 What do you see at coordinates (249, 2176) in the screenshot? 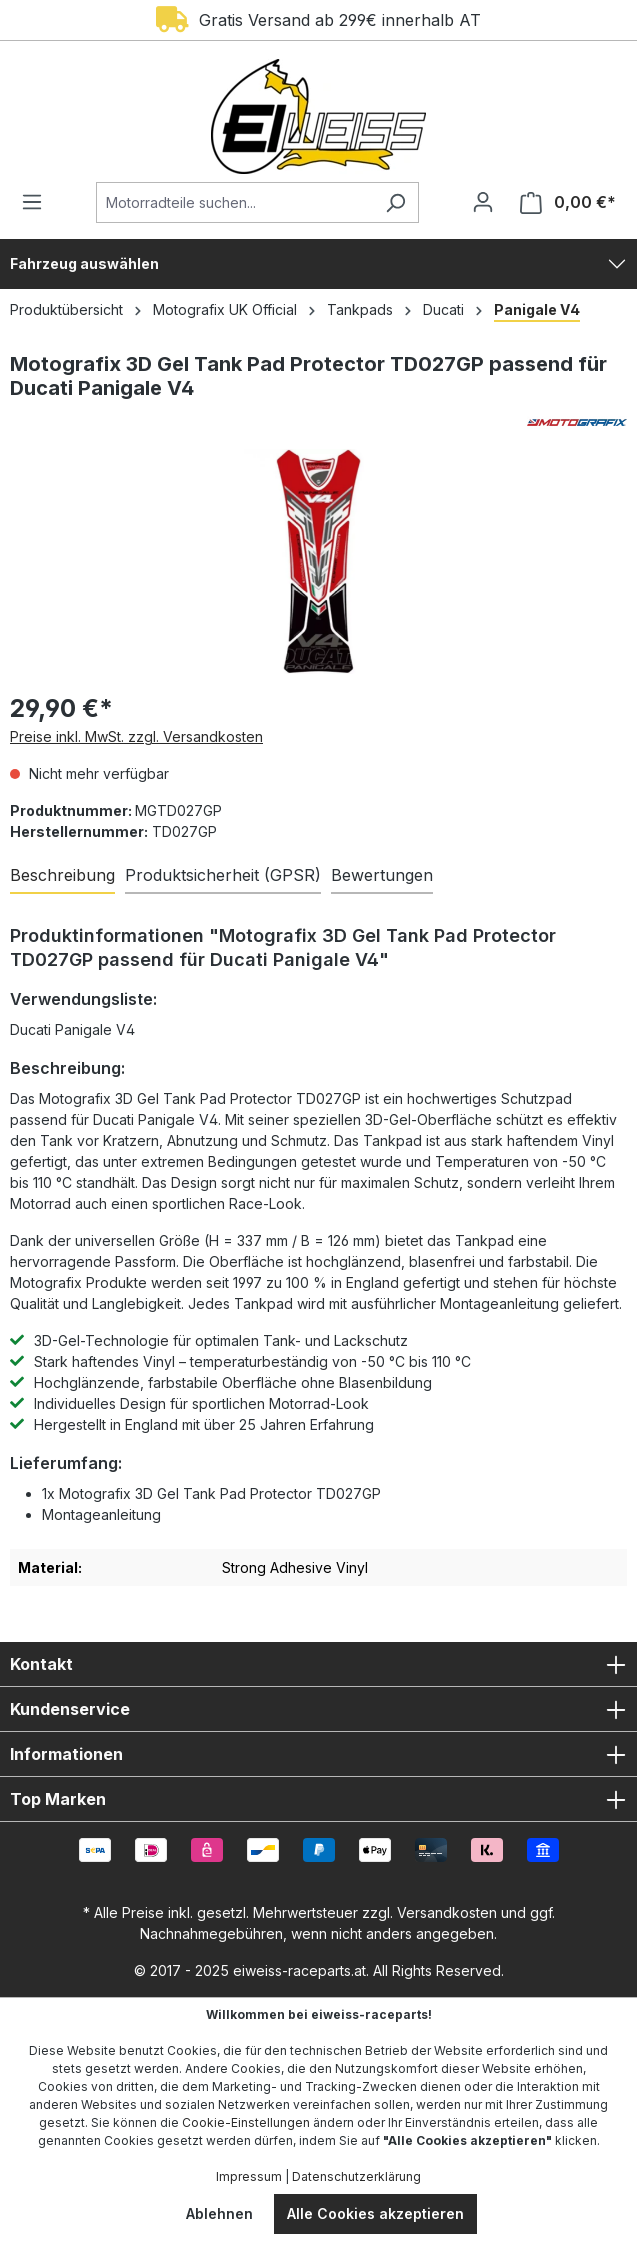
I see `Impressum` at bounding box center [249, 2176].